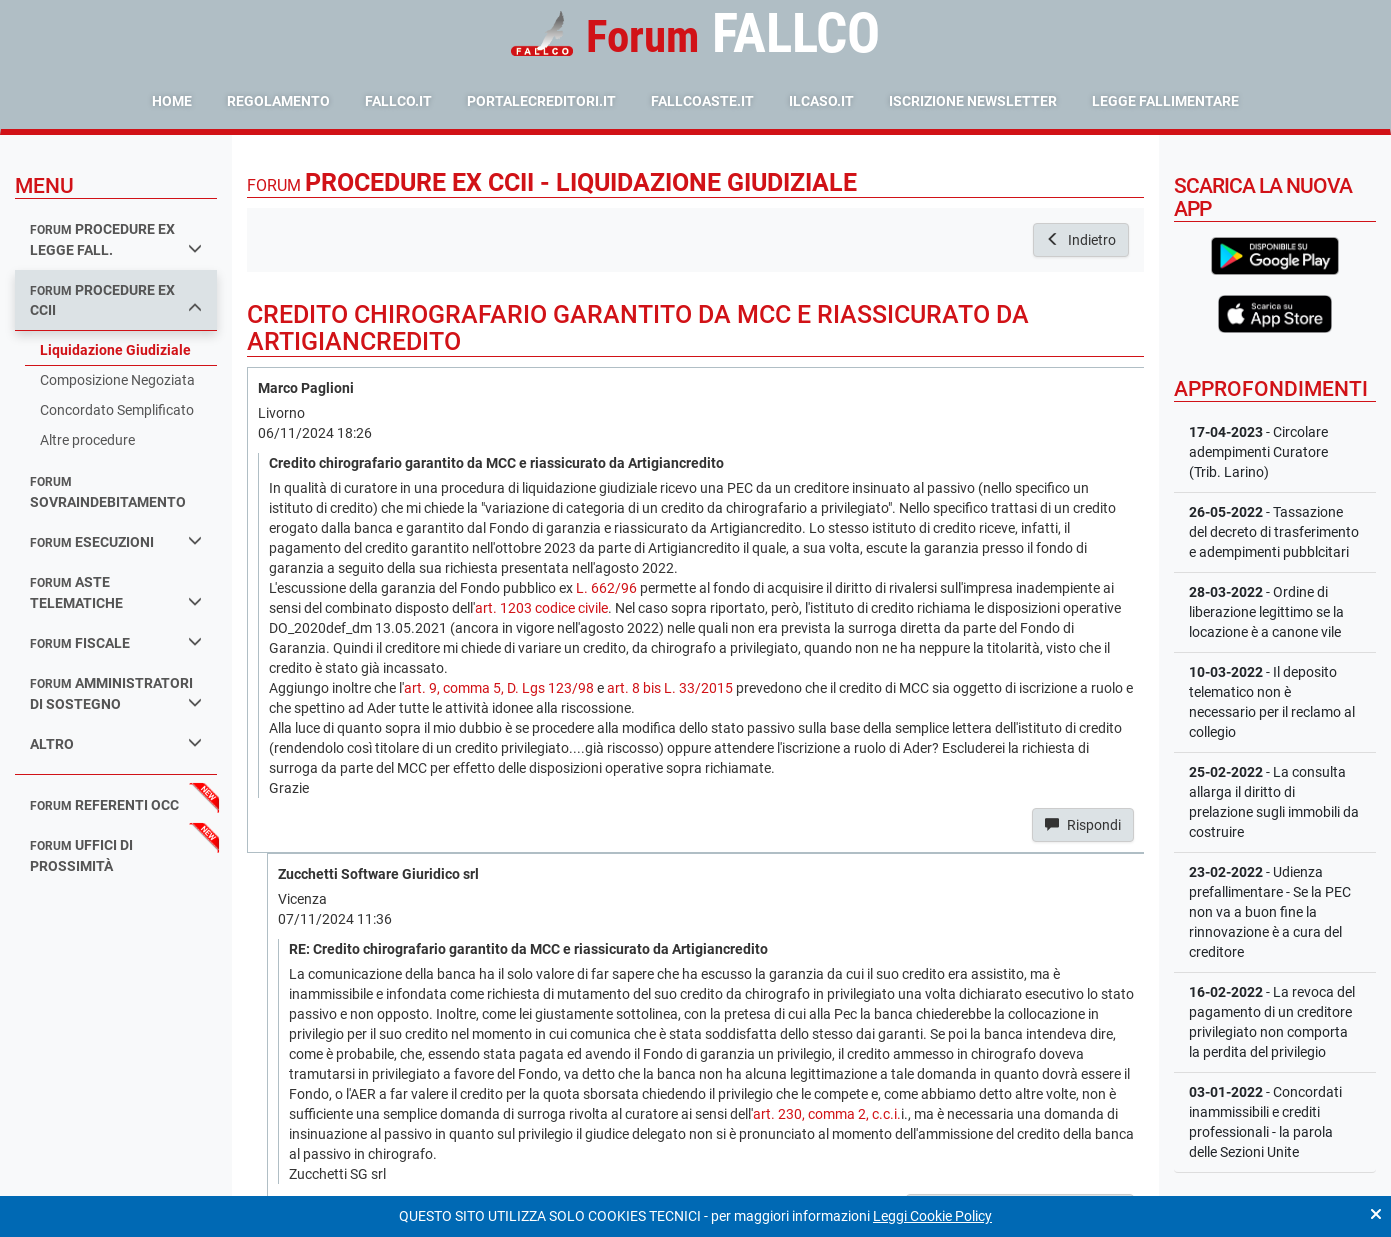 This screenshot has width=1391, height=1237. Describe the element at coordinates (81, 855) in the screenshot. I see `uffici di prossimità` at that location.